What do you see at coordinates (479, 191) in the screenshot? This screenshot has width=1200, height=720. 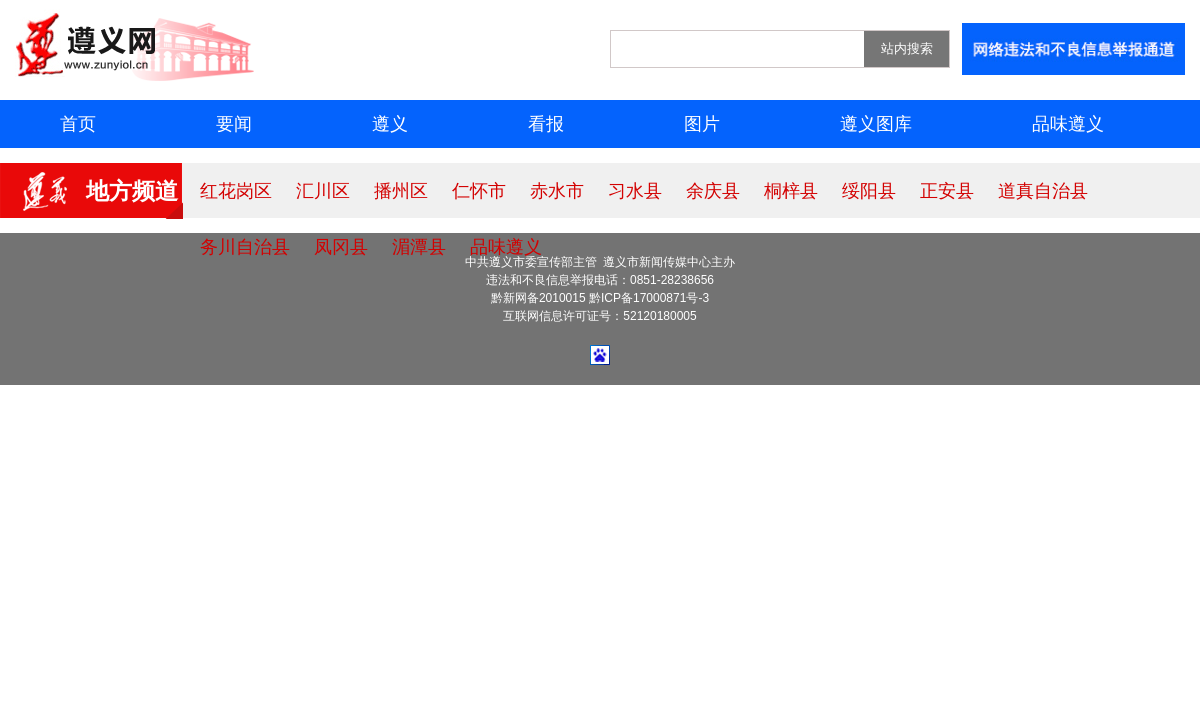 I see `仁怀市` at bounding box center [479, 191].